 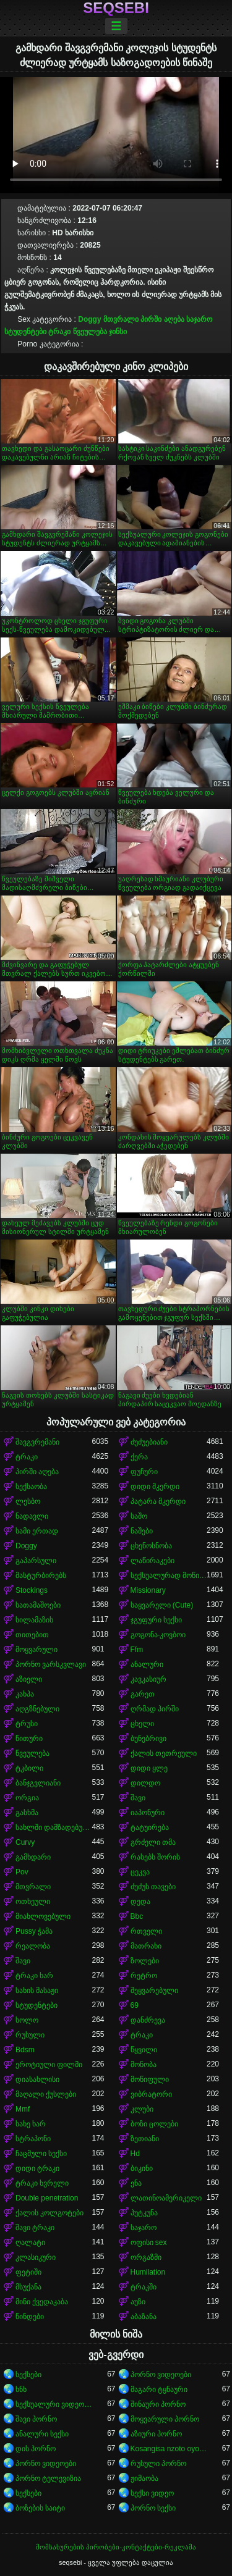 What do you see at coordinates (142, 1531) in the screenshot?
I see `ნაშები` at bounding box center [142, 1531].